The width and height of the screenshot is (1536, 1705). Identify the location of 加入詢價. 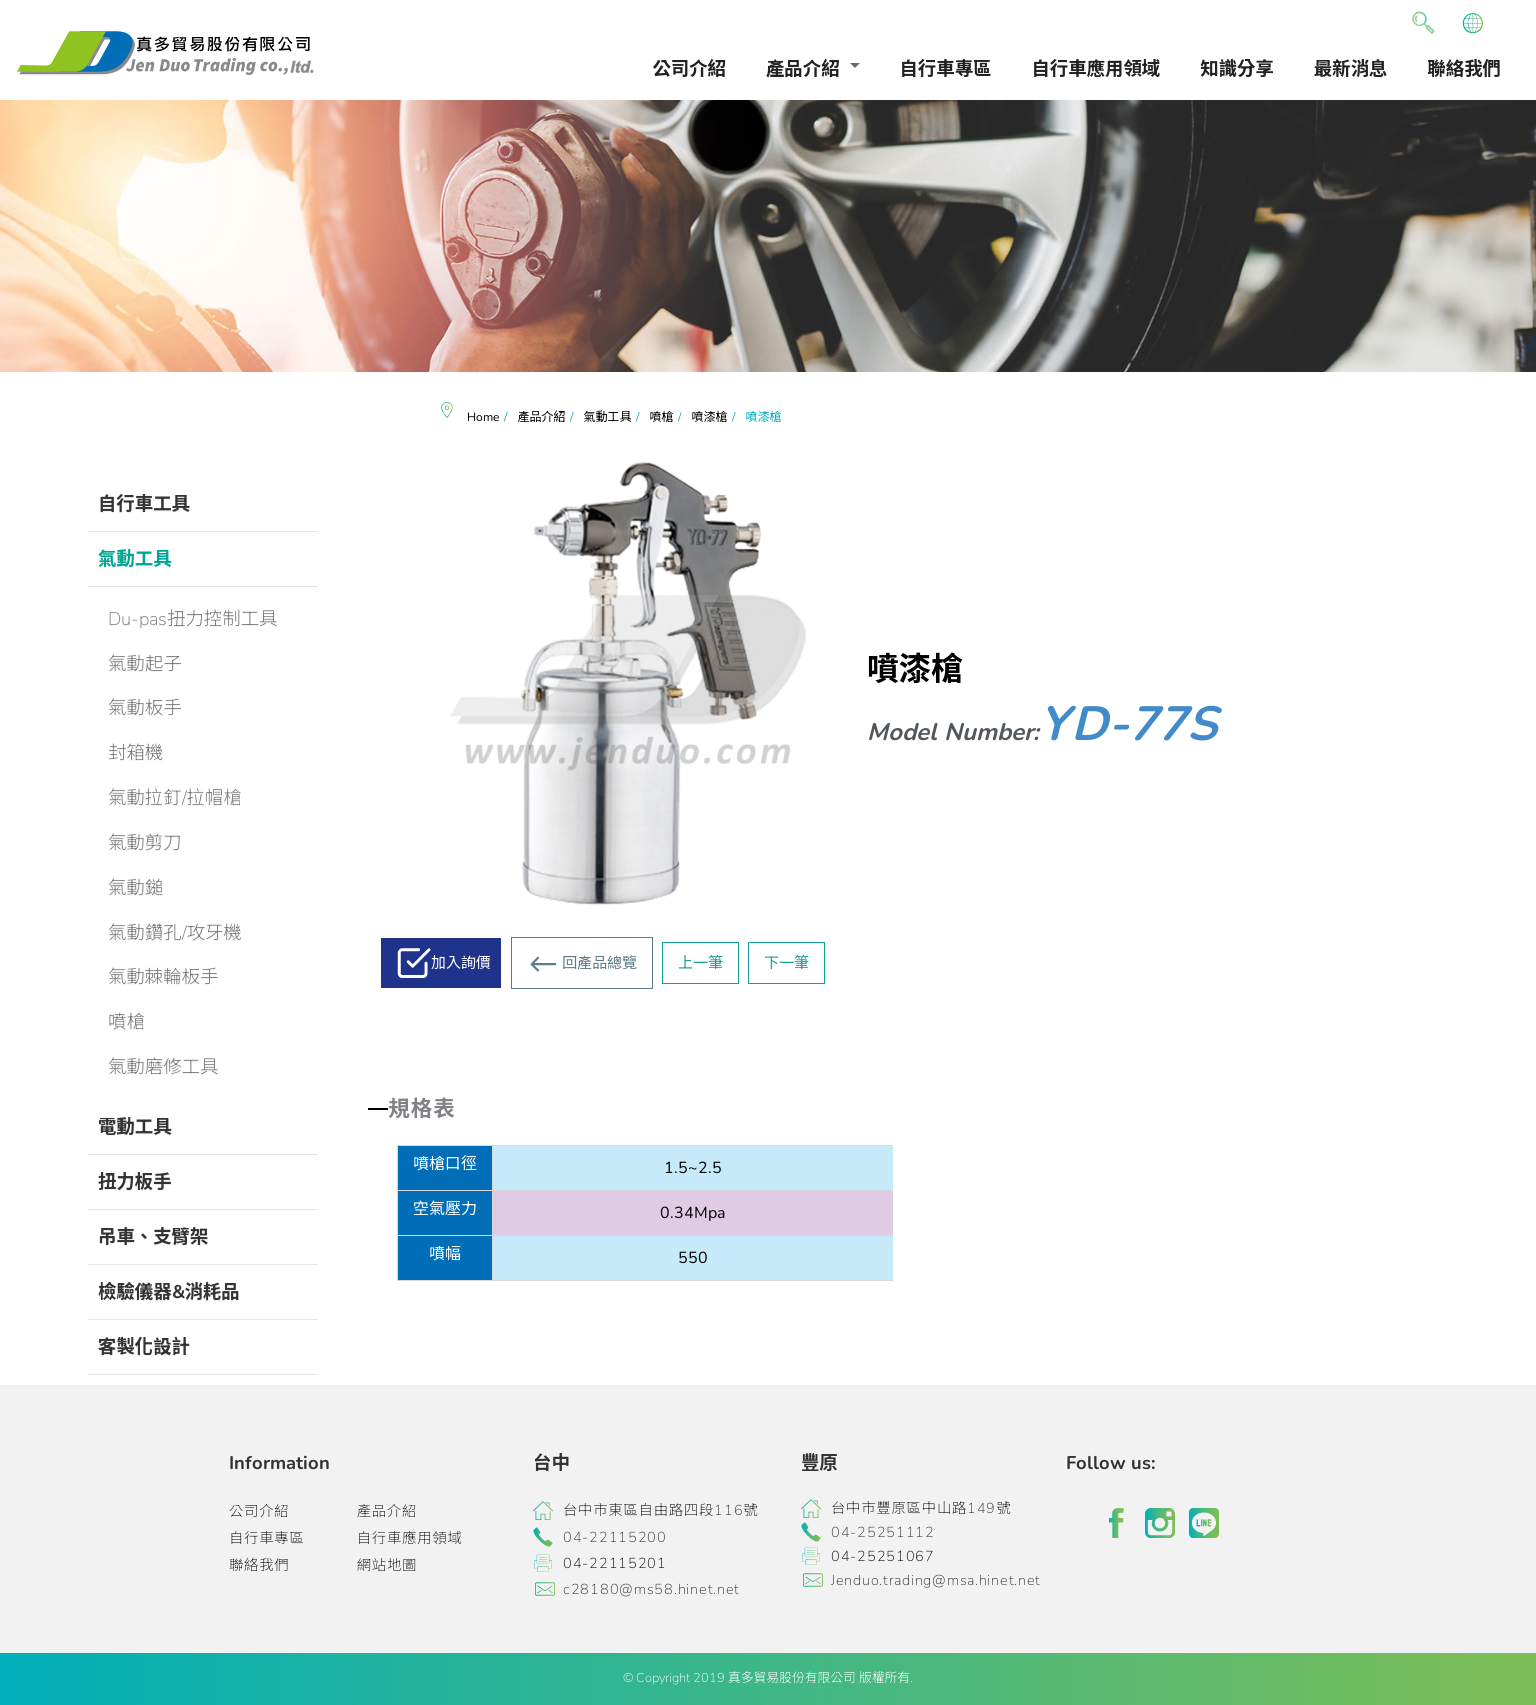
(461, 963).